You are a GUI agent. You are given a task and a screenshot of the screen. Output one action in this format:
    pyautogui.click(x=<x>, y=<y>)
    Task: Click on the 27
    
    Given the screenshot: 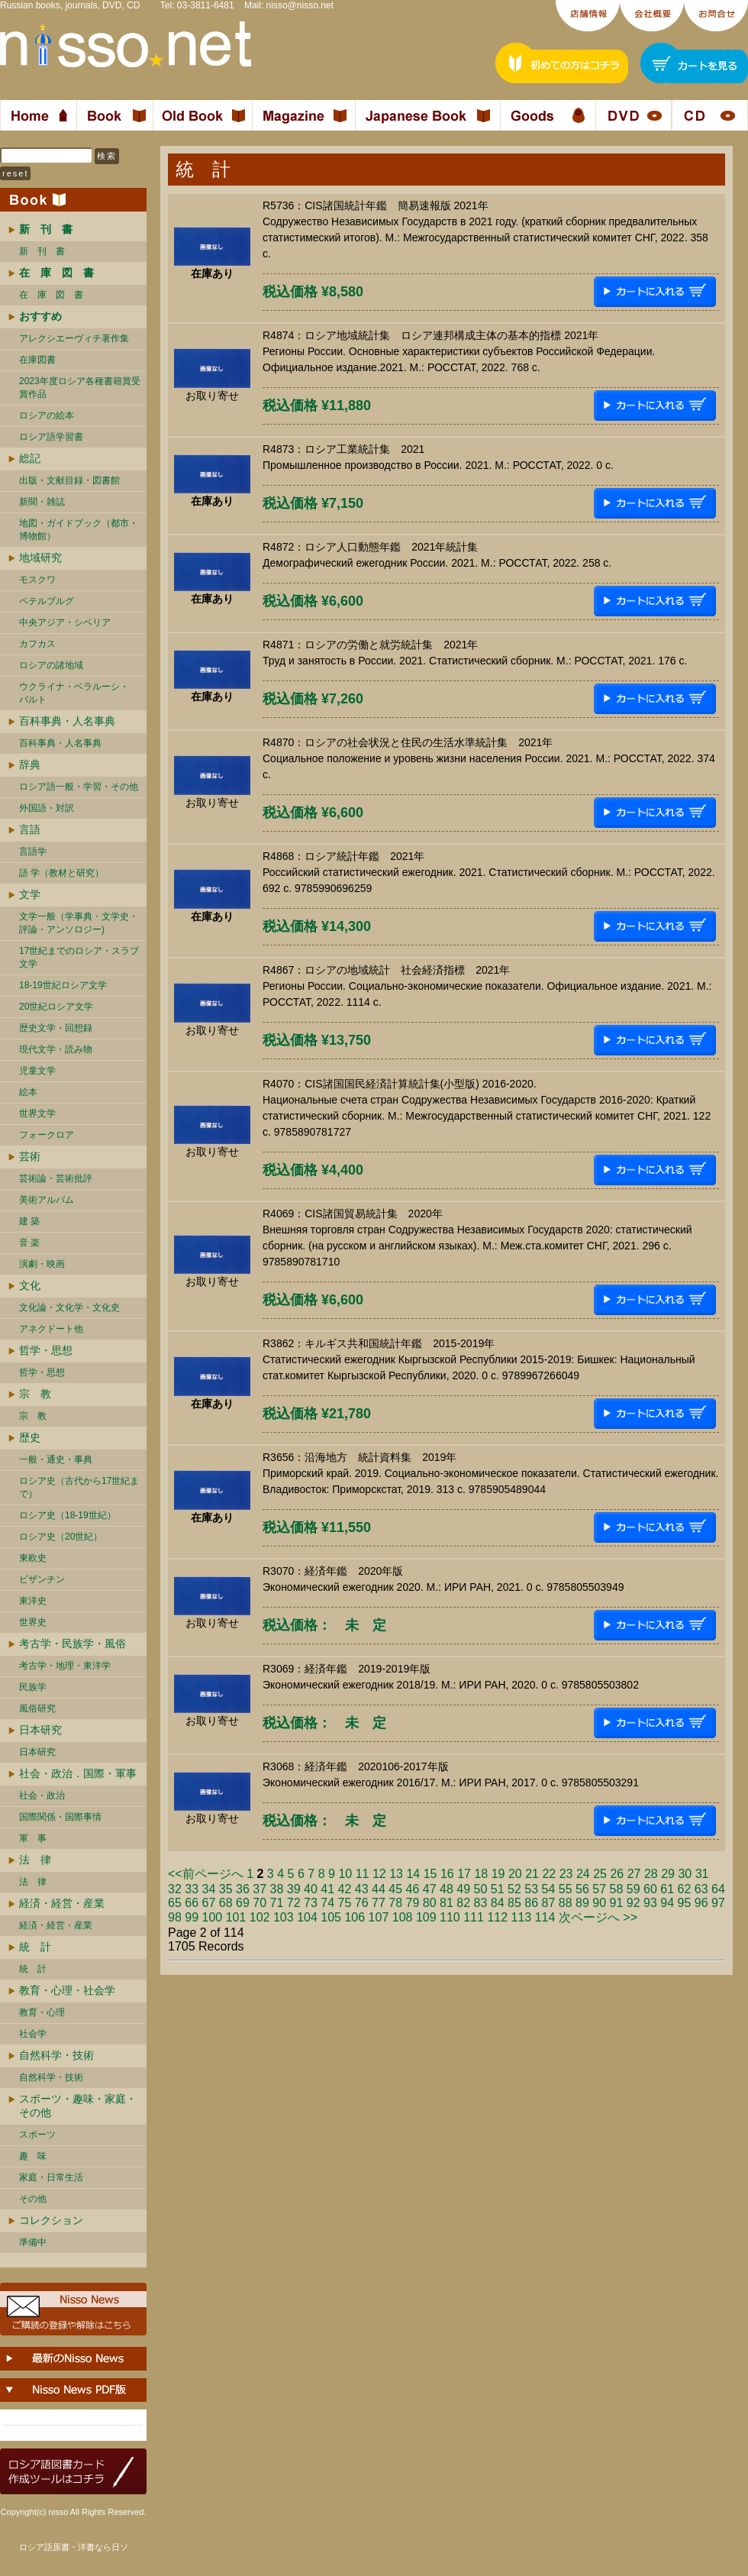 What is the action you would take?
    pyautogui.click(x=634, y=1873)
    